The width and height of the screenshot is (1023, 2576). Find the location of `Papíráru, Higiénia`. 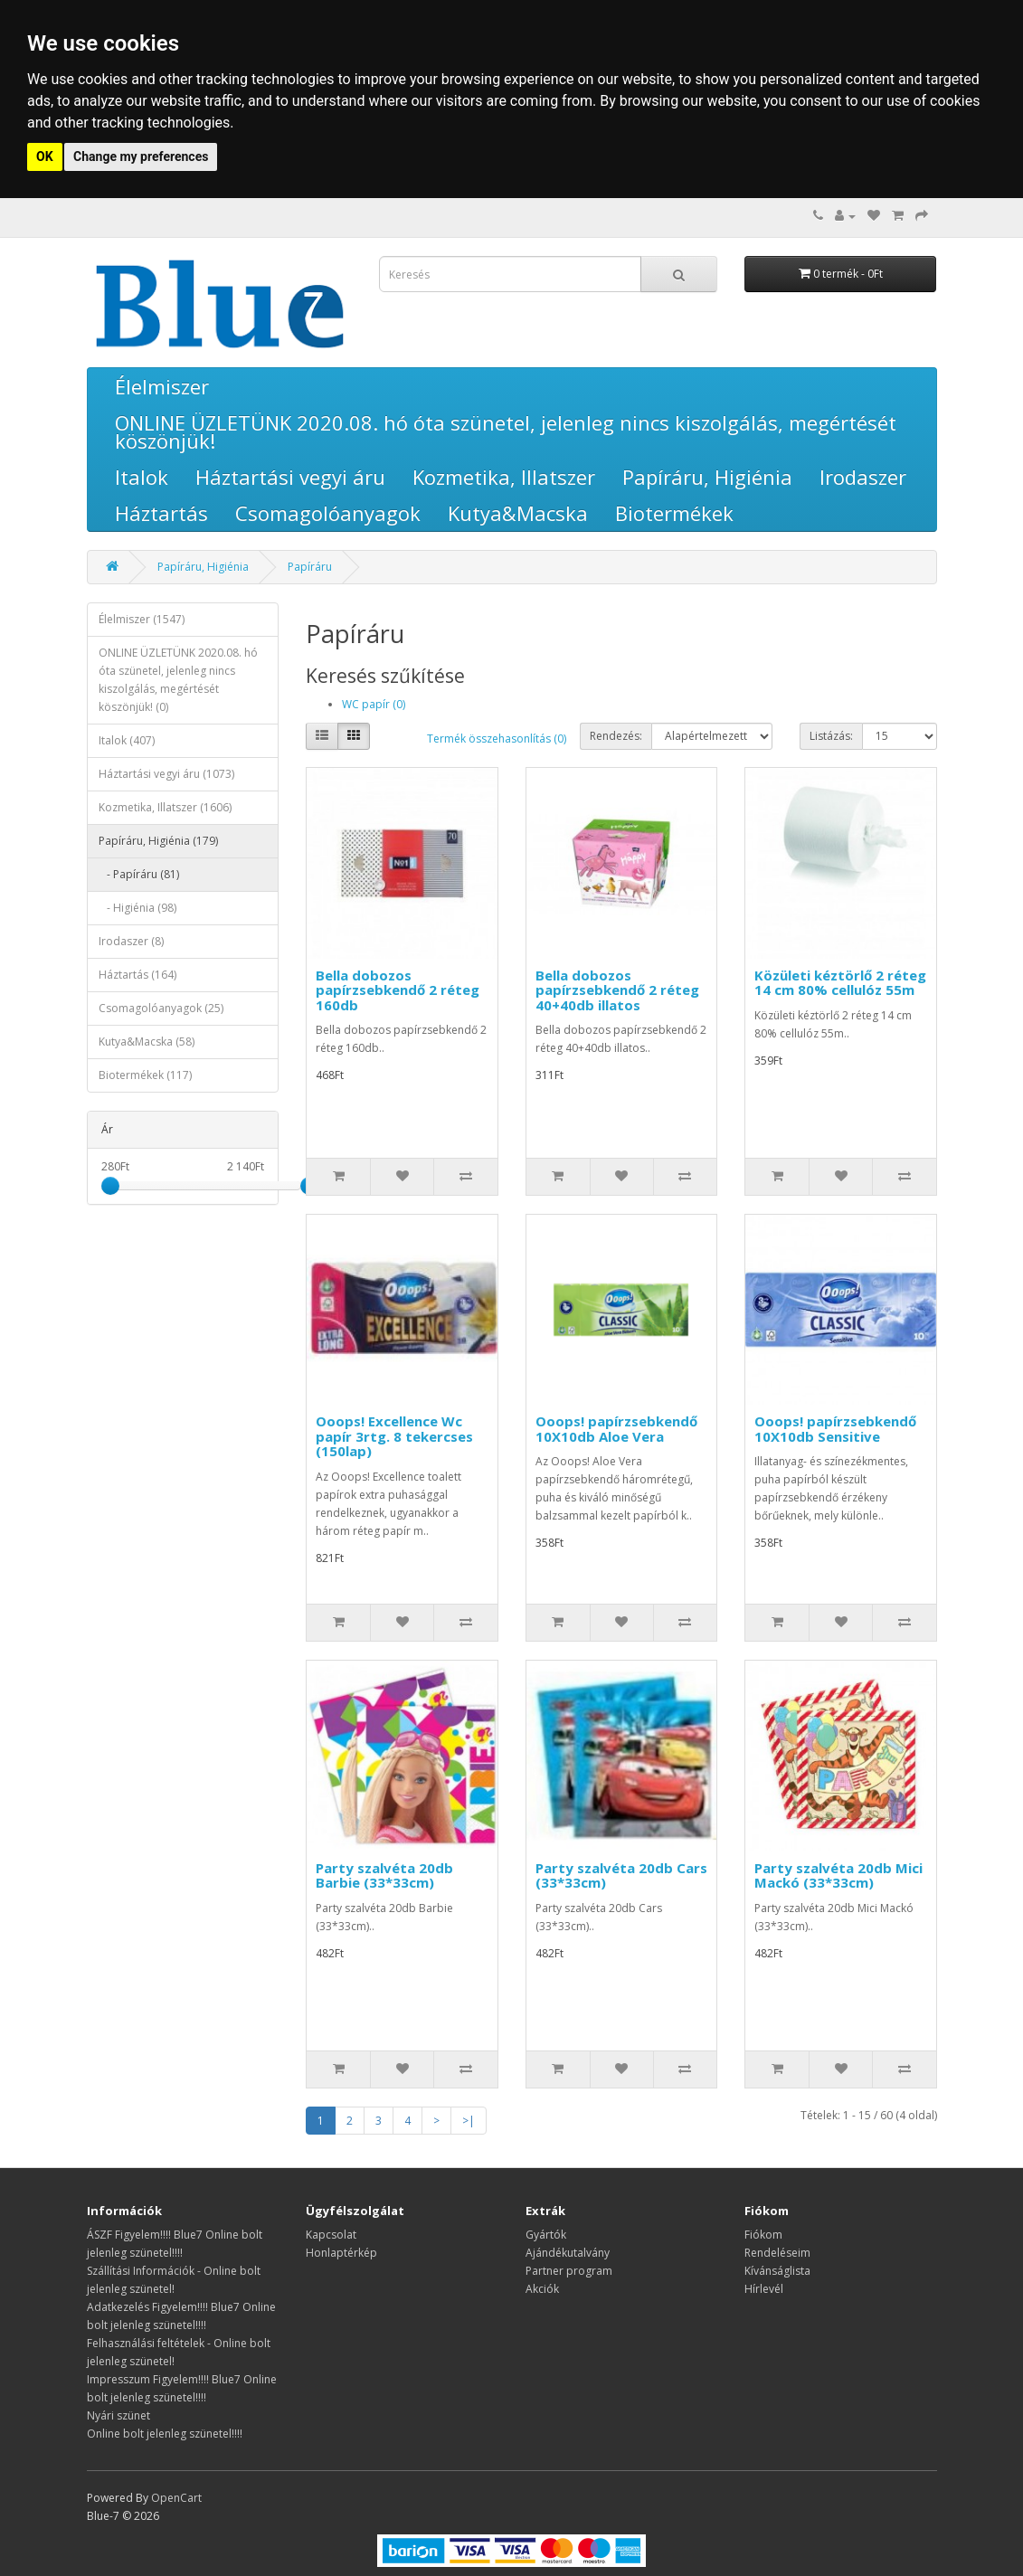

Papíráru, Higiénia is located at coordinates (707, 476).